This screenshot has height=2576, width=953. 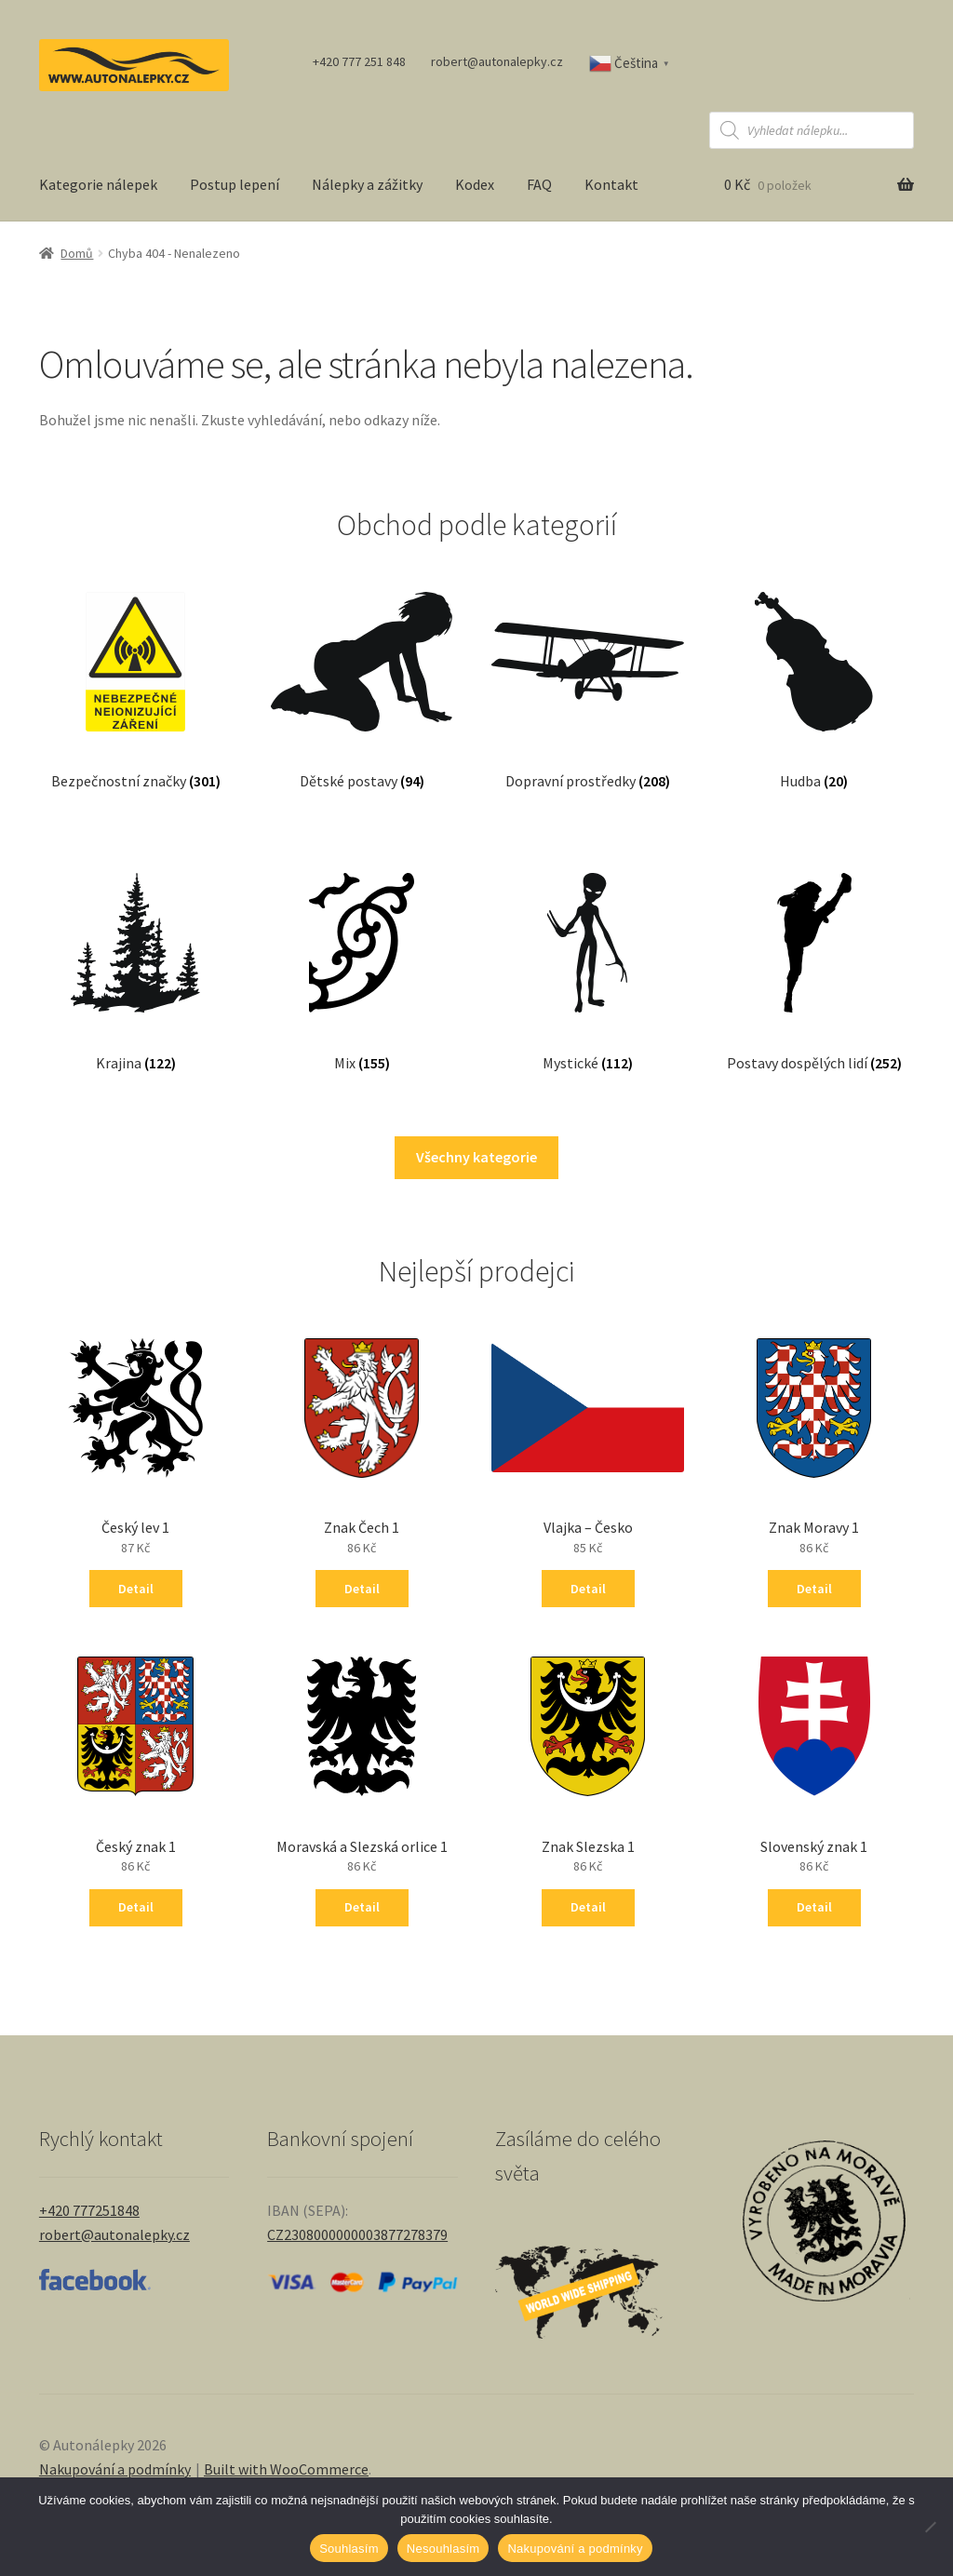 I want to click on [Navštivte kategorii produktu Dopravní prostředky], so click(x=587, y=672).